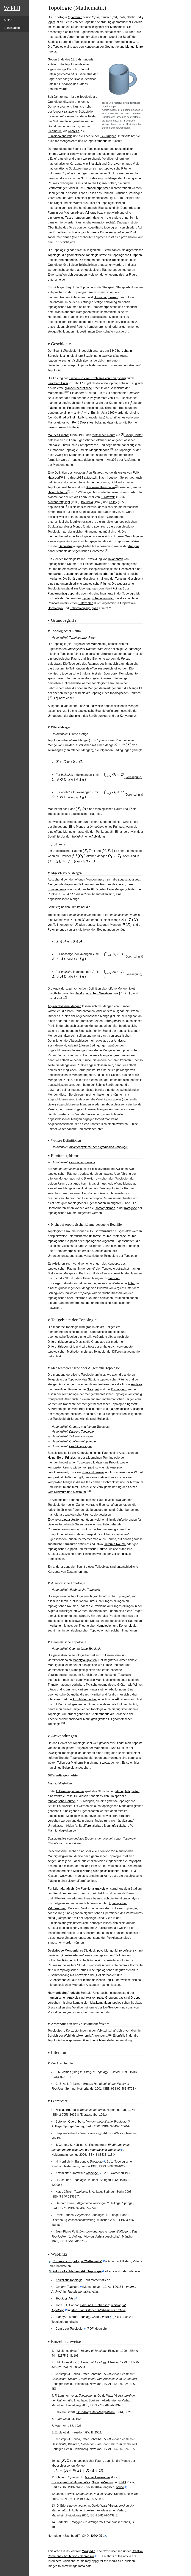 Image resolution: width=191 pixels, height=2576 pixels. I want to click on Gottfried Wilhelm Leibniz, so click(71, 417).